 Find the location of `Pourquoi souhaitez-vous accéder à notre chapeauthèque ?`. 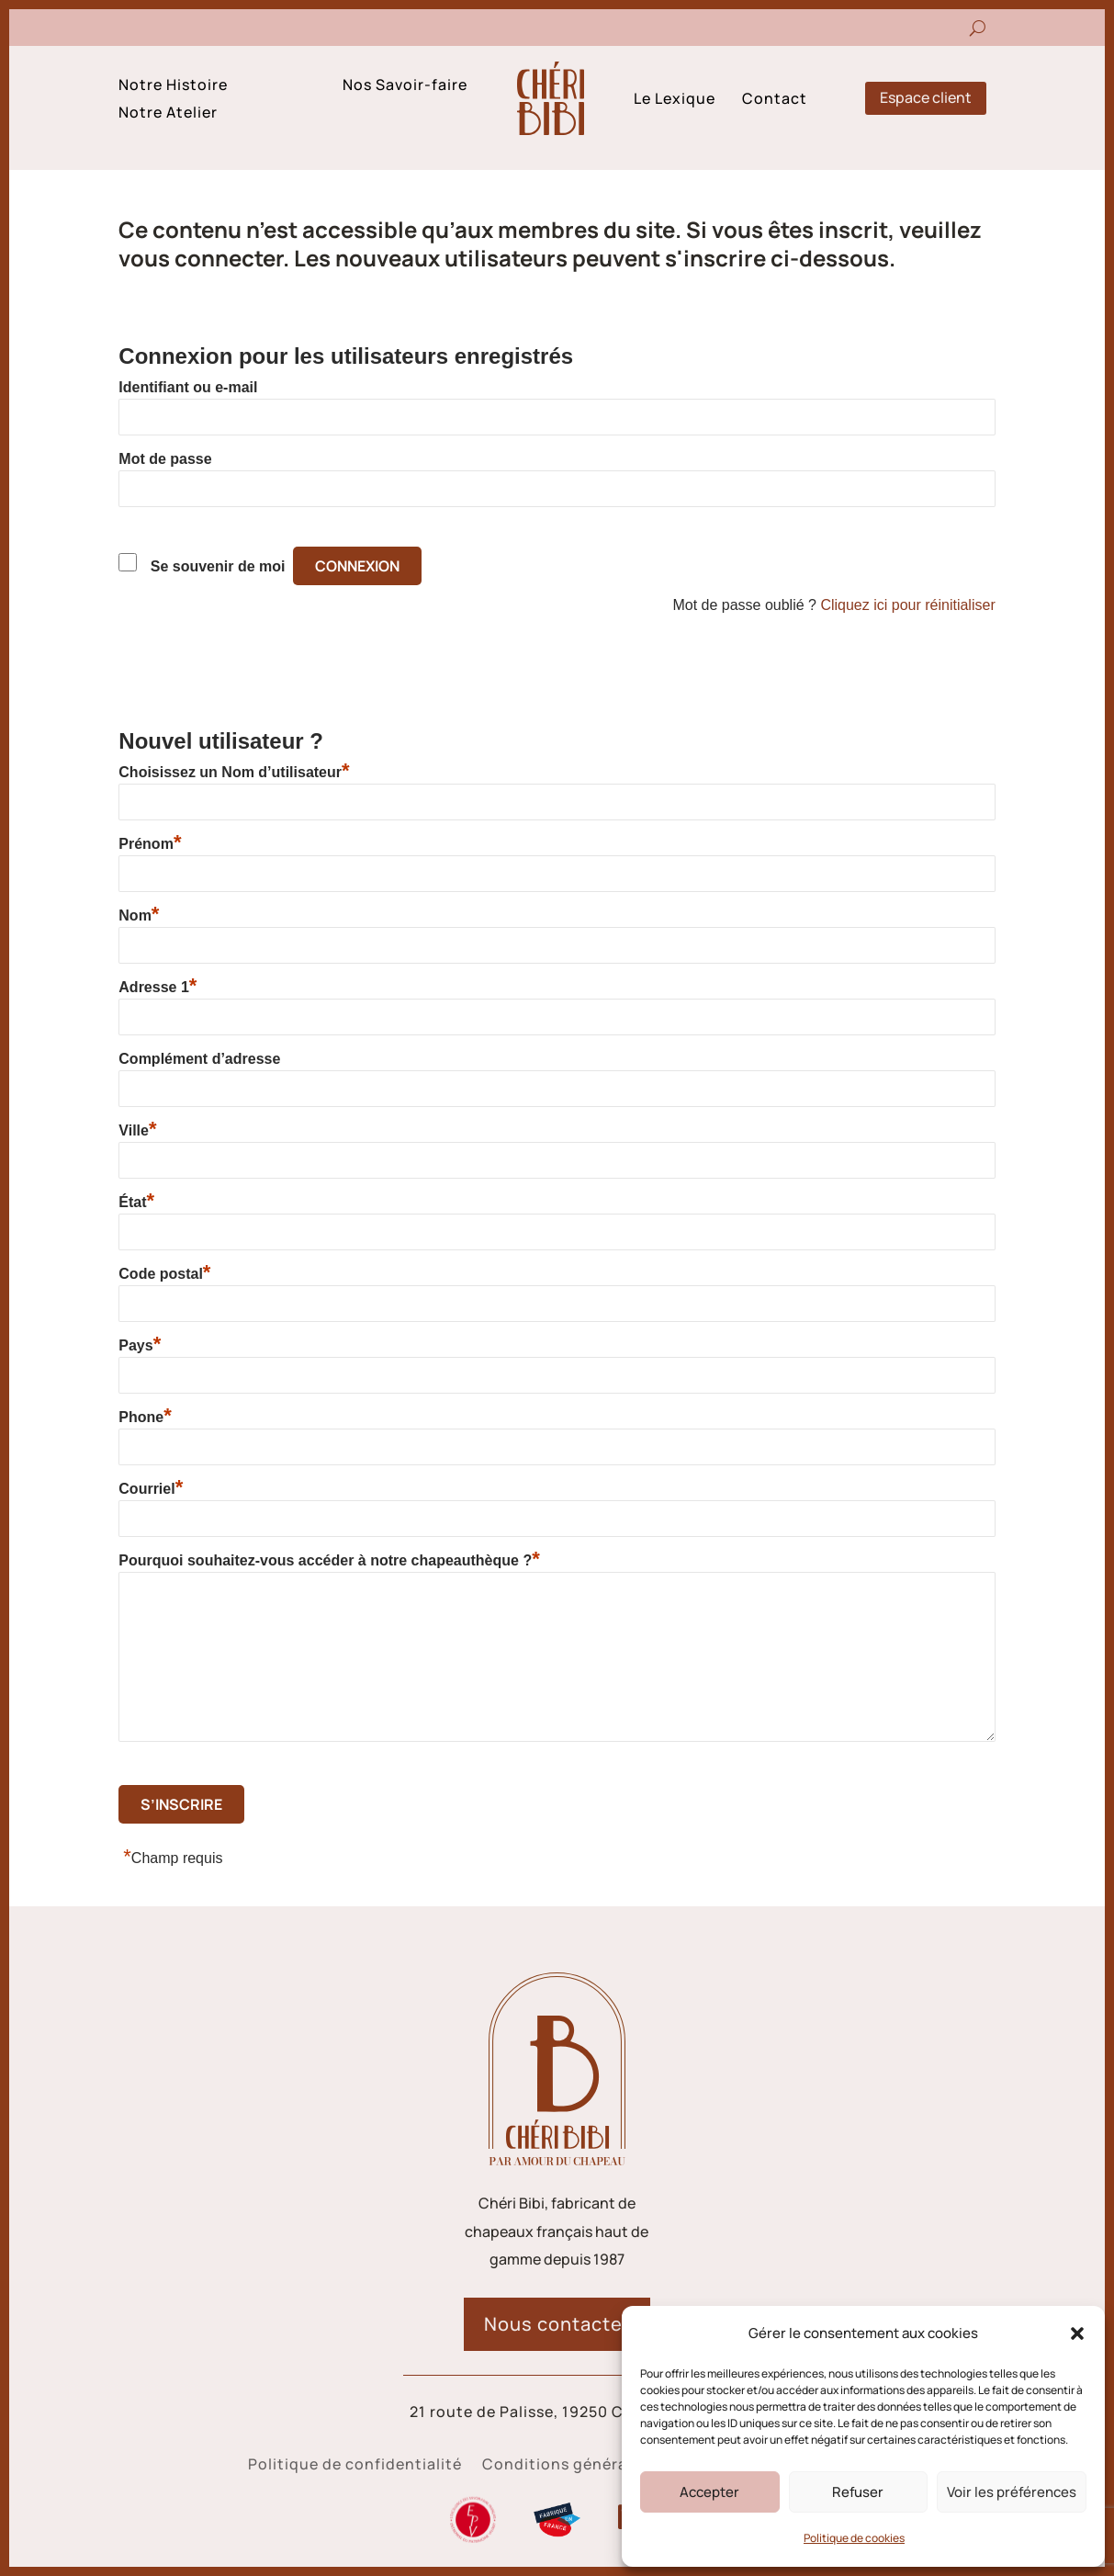

Pourquoi souhaitez-vous accéder à notre chapeauthèque ? is located at coordinates (328, 1560).